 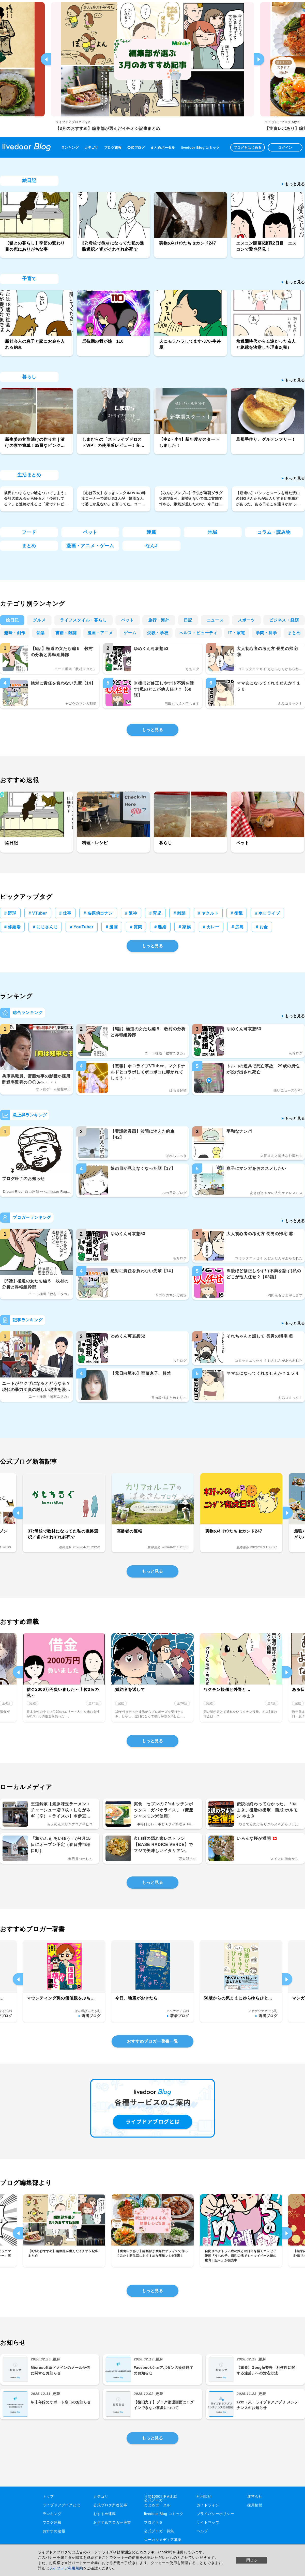 I want to click on ライブドア利用規約, so click(x=66, y=2568).